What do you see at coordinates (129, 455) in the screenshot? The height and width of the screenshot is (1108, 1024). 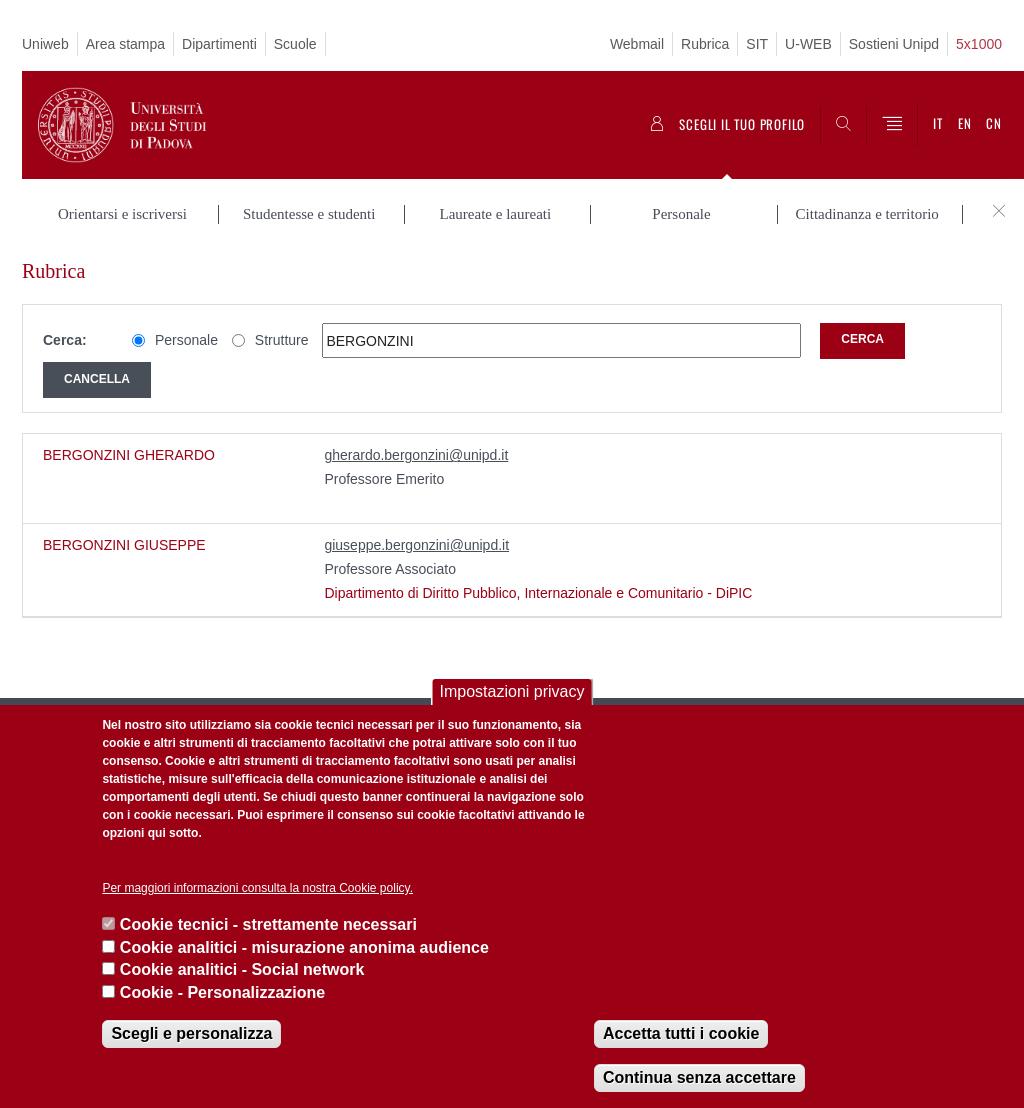 I see `BERGONZINI GHERARDO` at bounding box center [129, 455].